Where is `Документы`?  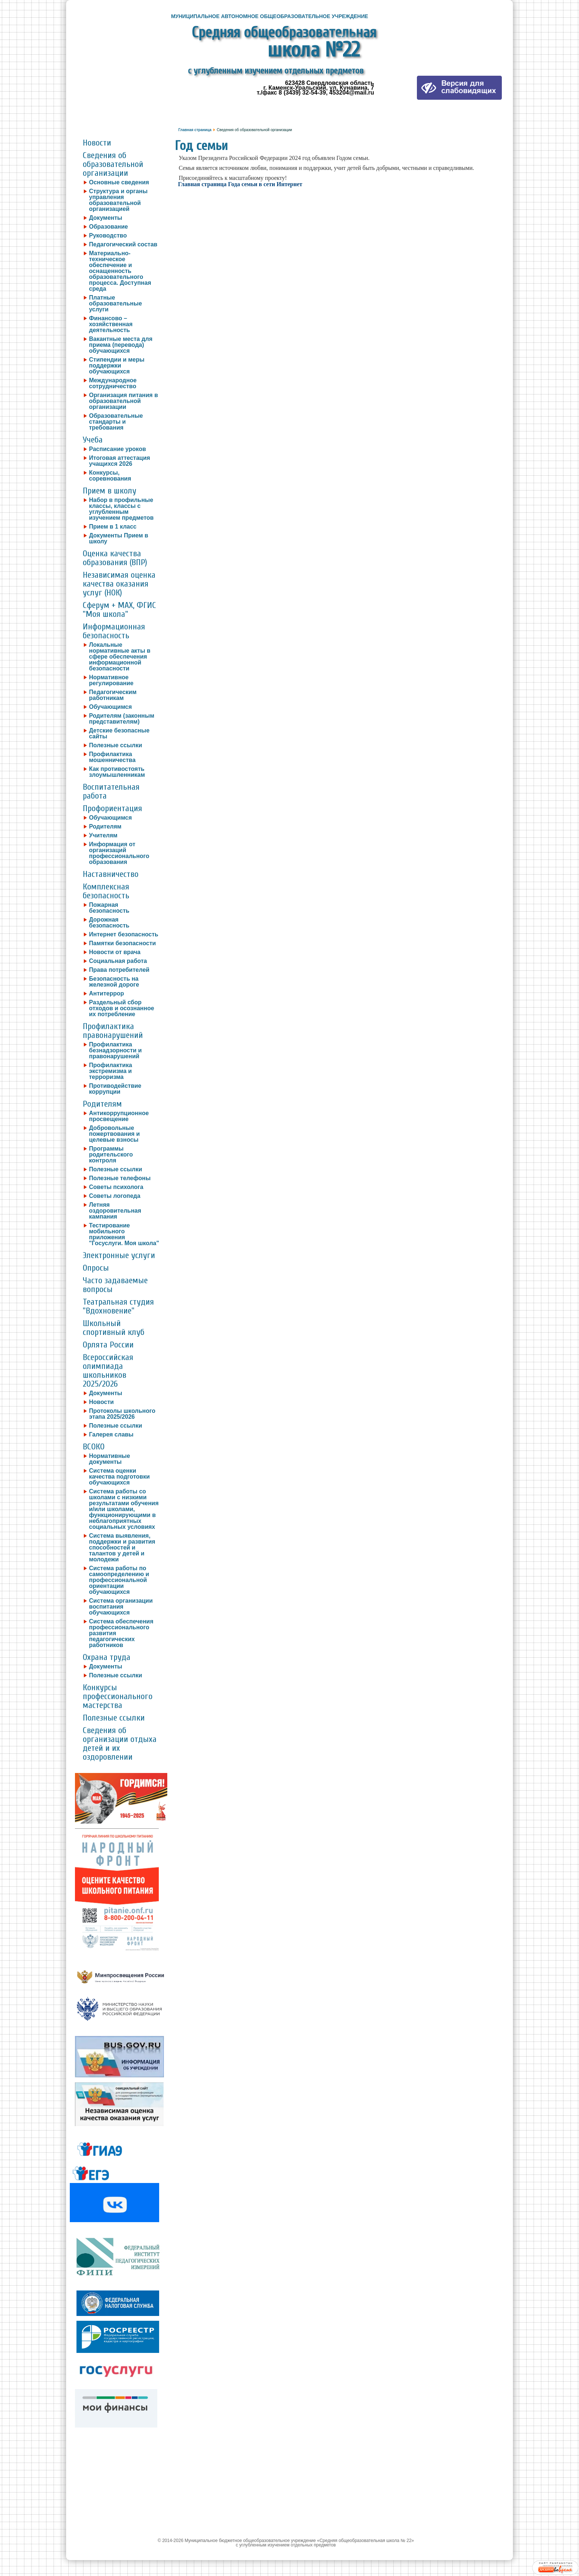 Документы is located at coordinates (105, 218).